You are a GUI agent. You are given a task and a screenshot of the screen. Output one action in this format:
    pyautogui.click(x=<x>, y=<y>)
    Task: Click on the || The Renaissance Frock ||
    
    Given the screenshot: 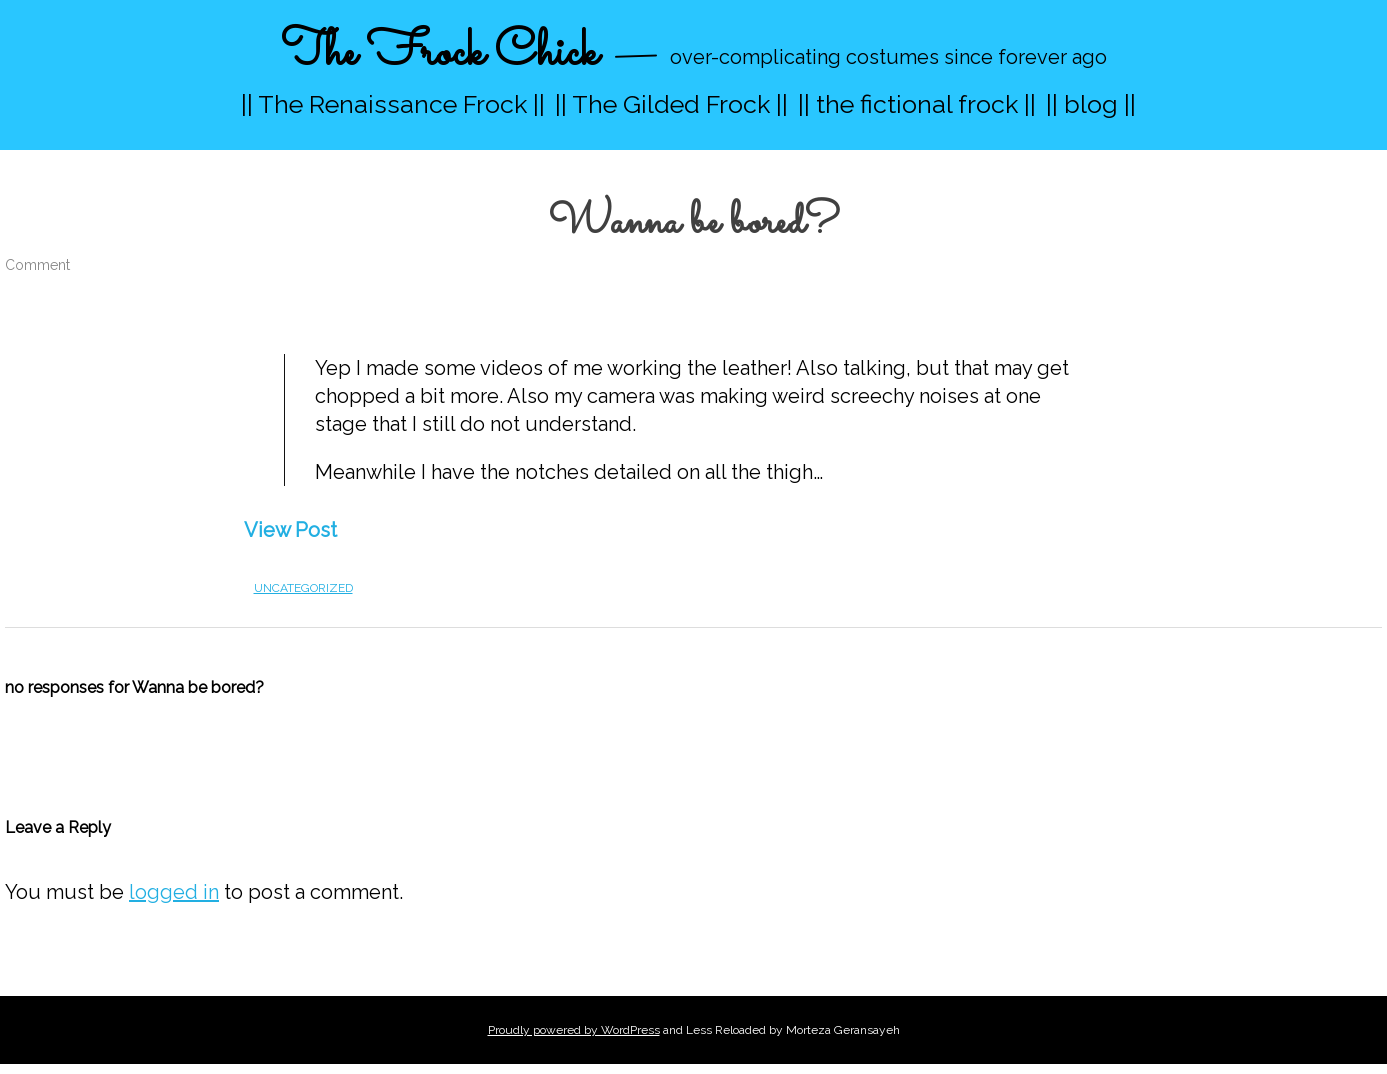 What is the action you would take?
    pyautogui.click(x=393, y=104)
    